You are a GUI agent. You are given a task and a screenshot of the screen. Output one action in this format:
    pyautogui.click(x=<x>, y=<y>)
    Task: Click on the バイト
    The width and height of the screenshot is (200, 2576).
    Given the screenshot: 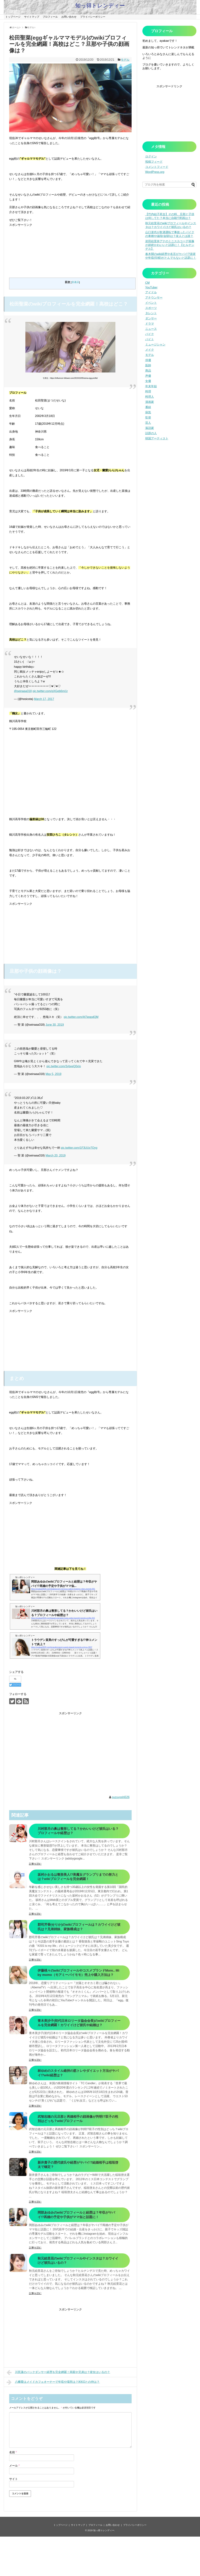 What is the action you would take?
    pyautogui.click(x=149, y=339)
    